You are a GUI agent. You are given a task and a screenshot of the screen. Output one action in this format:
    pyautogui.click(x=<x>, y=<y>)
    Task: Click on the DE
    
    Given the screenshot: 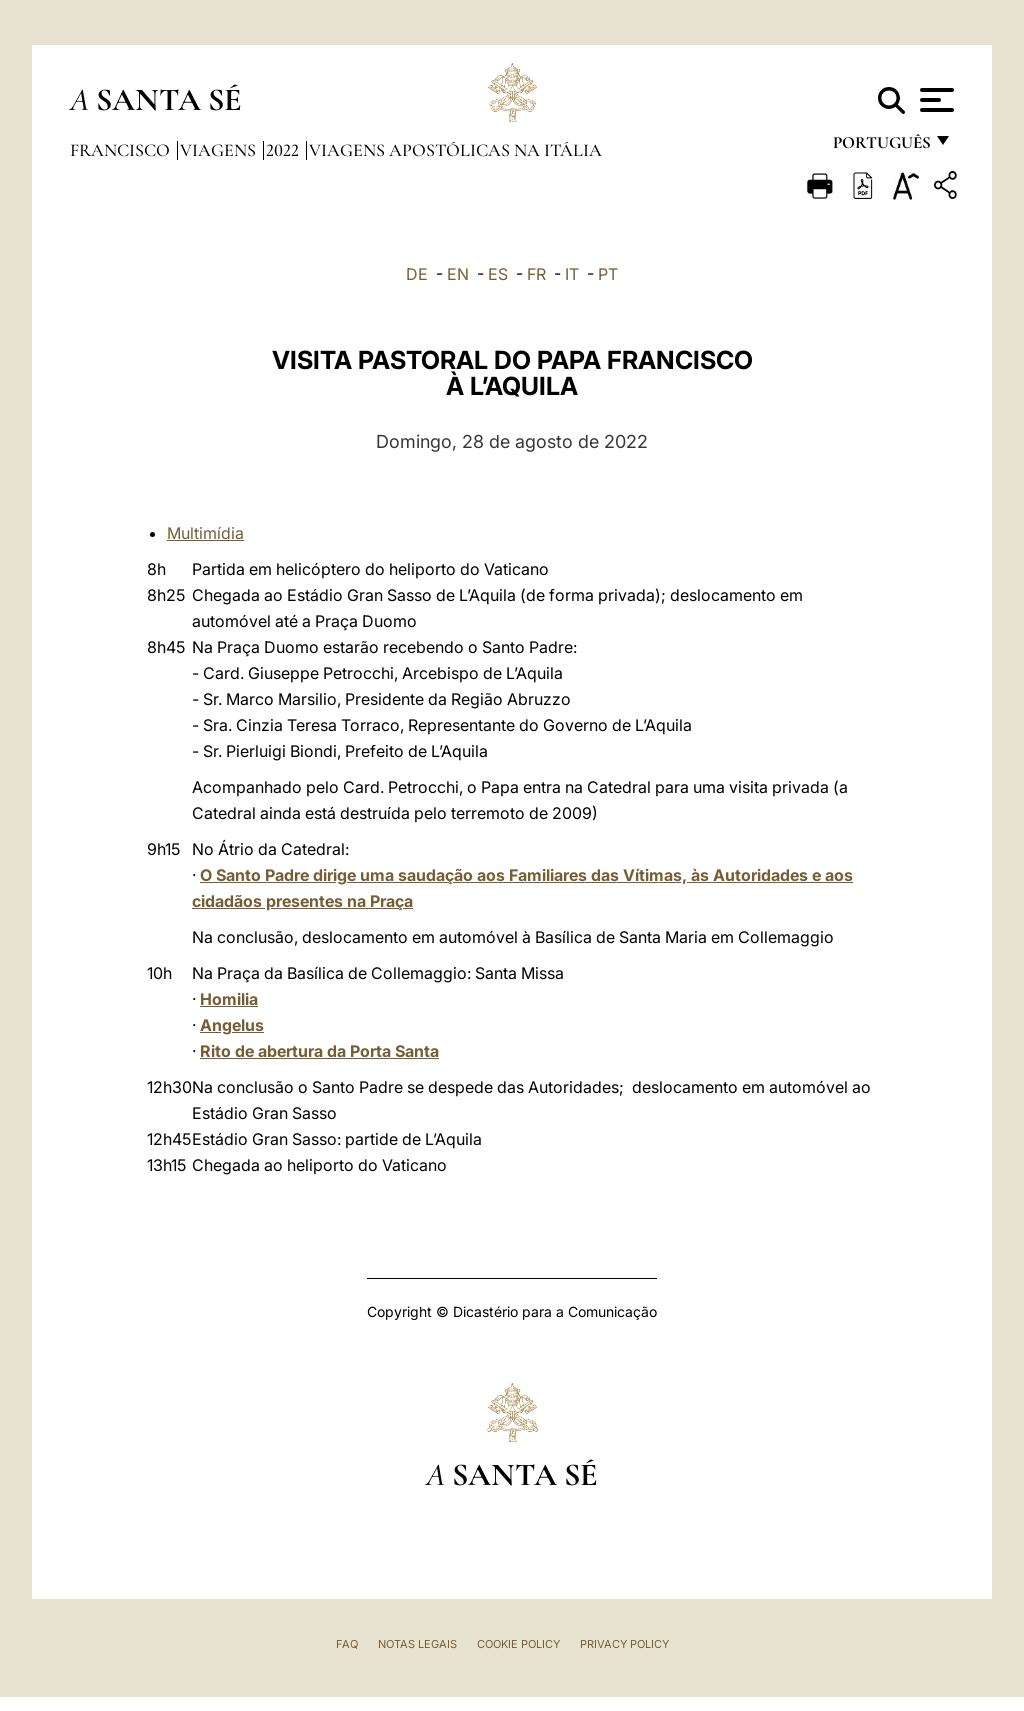 What is the action you would take?
    pyautogui.click(x=417, y=274)
    